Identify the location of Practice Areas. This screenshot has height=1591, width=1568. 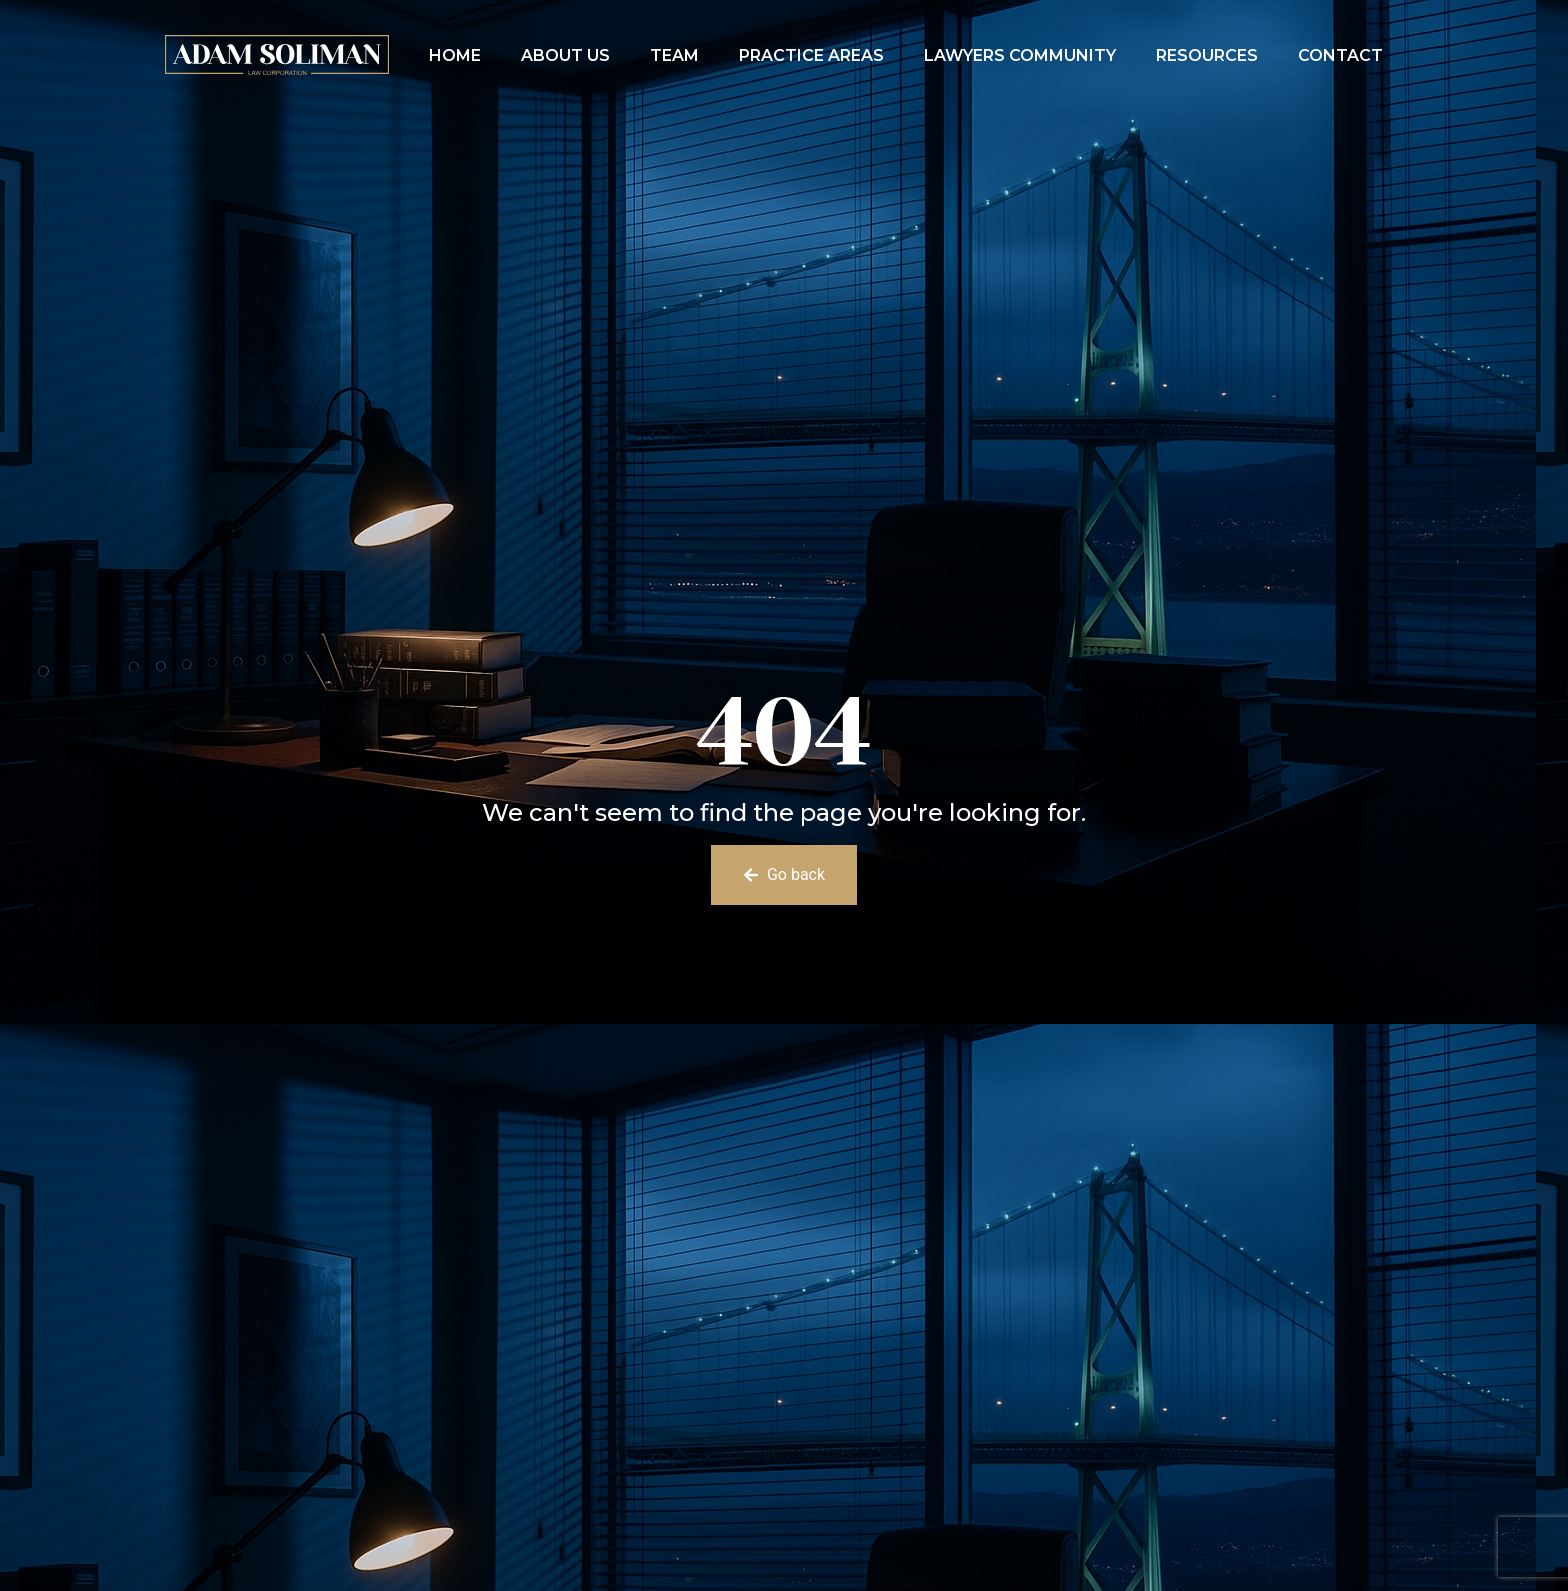
(811, 55).